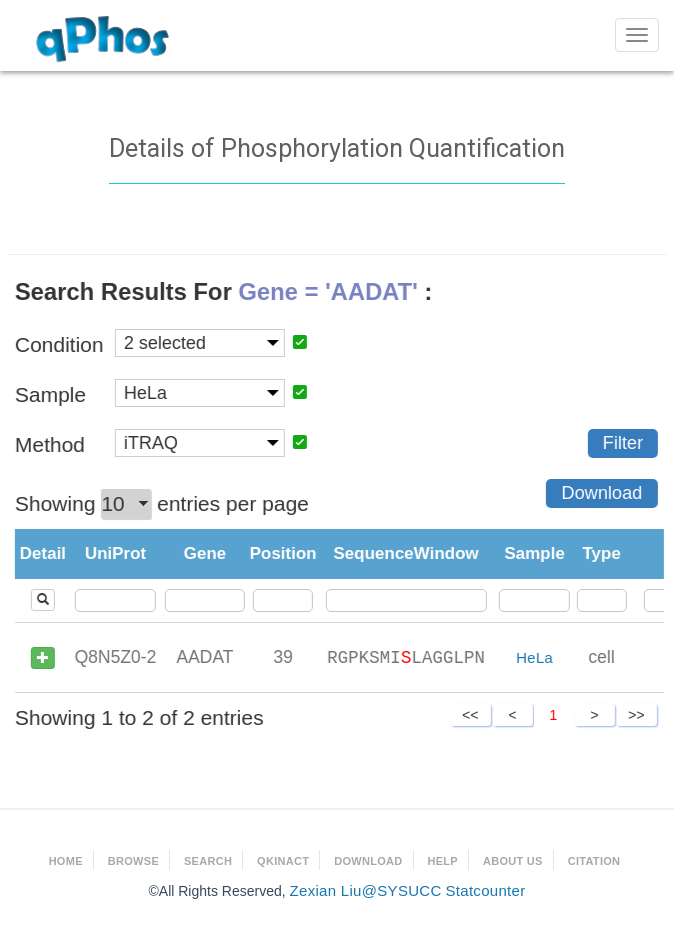  I want to click on Filter, so click(622, 443).